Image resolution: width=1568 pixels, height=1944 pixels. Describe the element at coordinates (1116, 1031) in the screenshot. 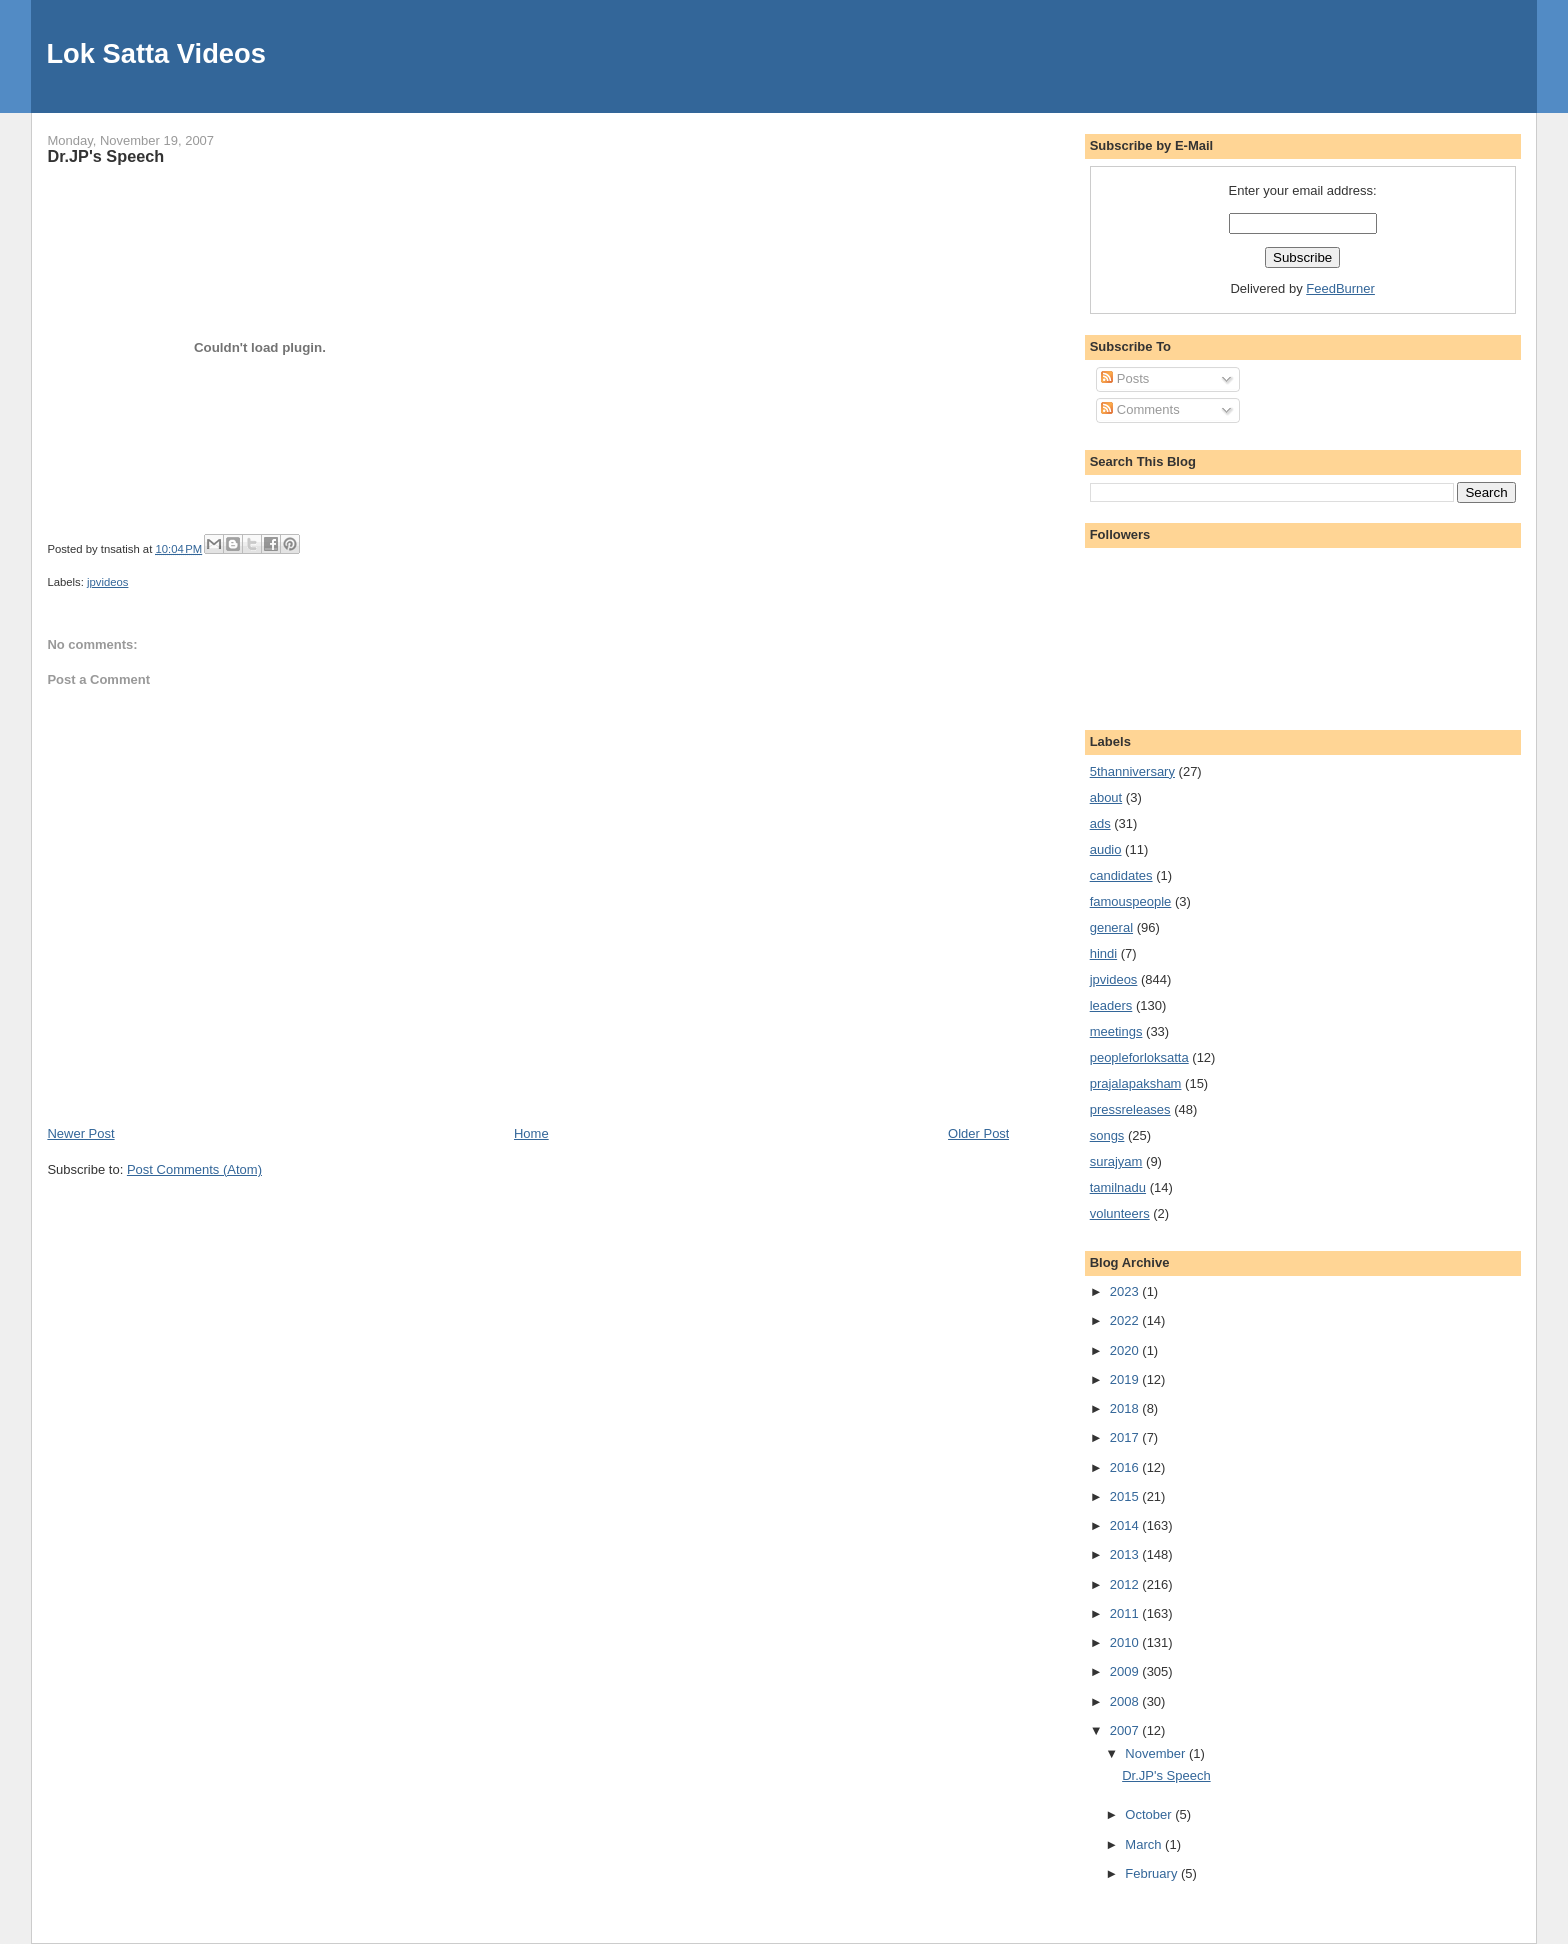

I see `meetings` at that location.